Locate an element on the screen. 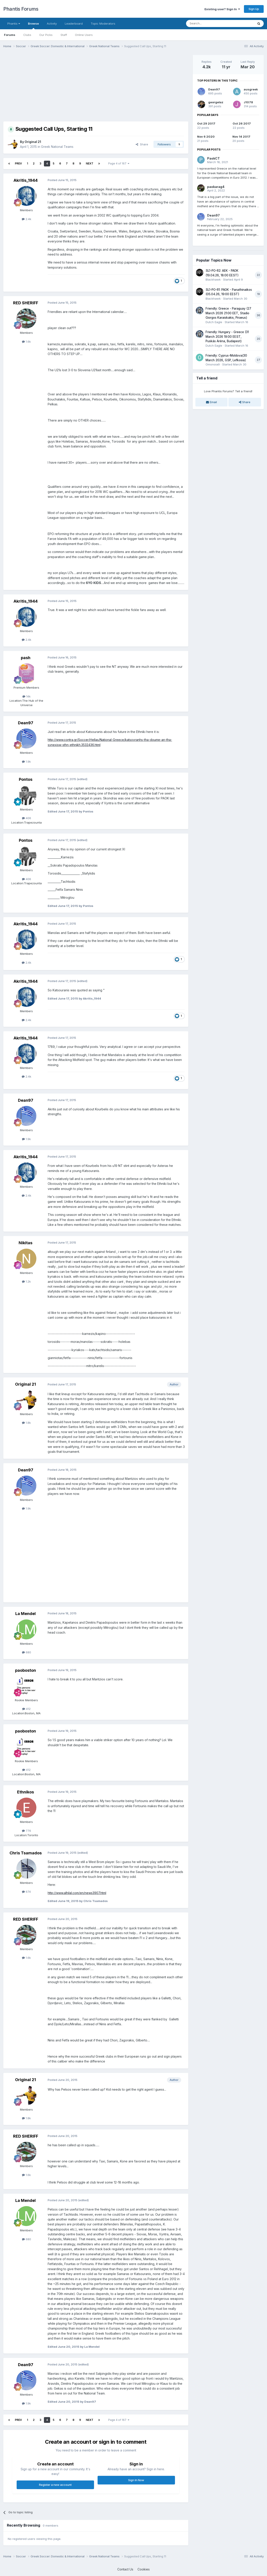 This screenshot has height=2576, width=267. http://www.alhilal.com/en/news3907.html is located at coordinates (77, 1893).